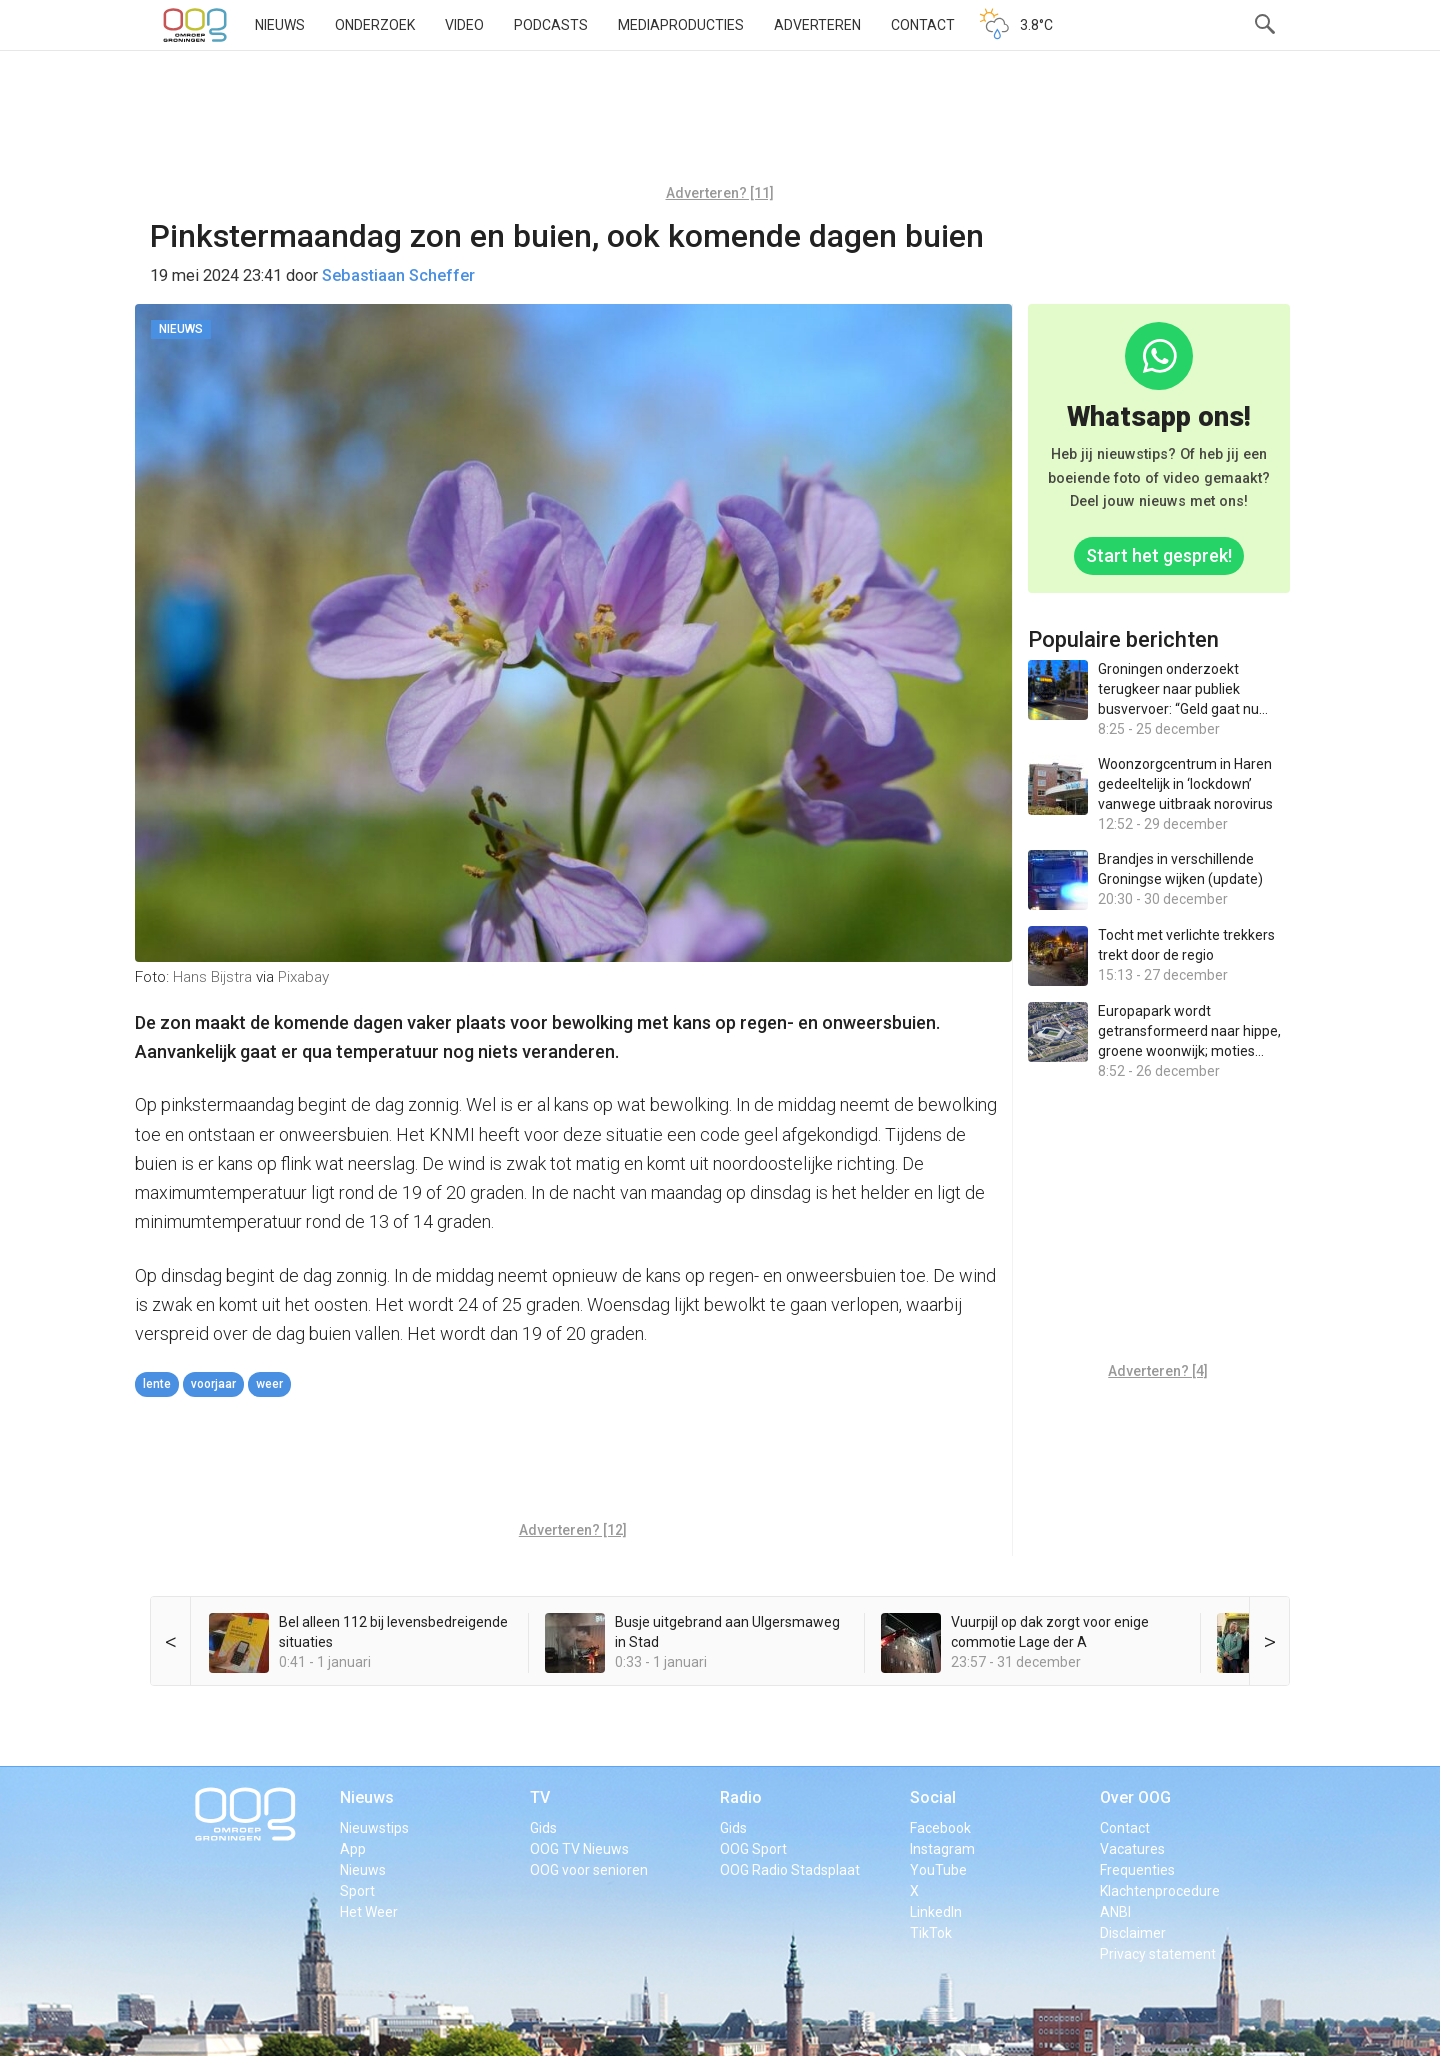 Image resolution: width=1440 pixels, height=2056 pixels. Describe the element at coordinates (1159, 555) in the screenshot. I see `Start het gesprek!` at that location.